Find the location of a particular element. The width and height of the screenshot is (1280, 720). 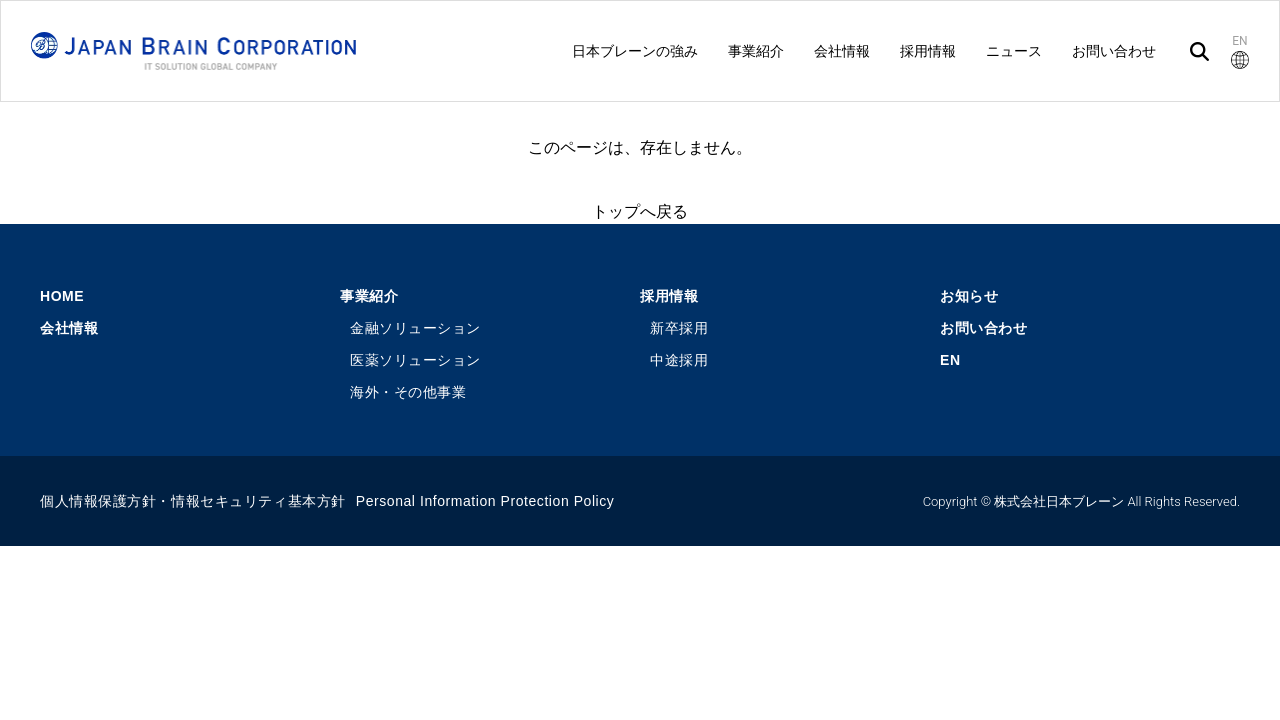

トップへ戻る is located at coordinates (640, 211).